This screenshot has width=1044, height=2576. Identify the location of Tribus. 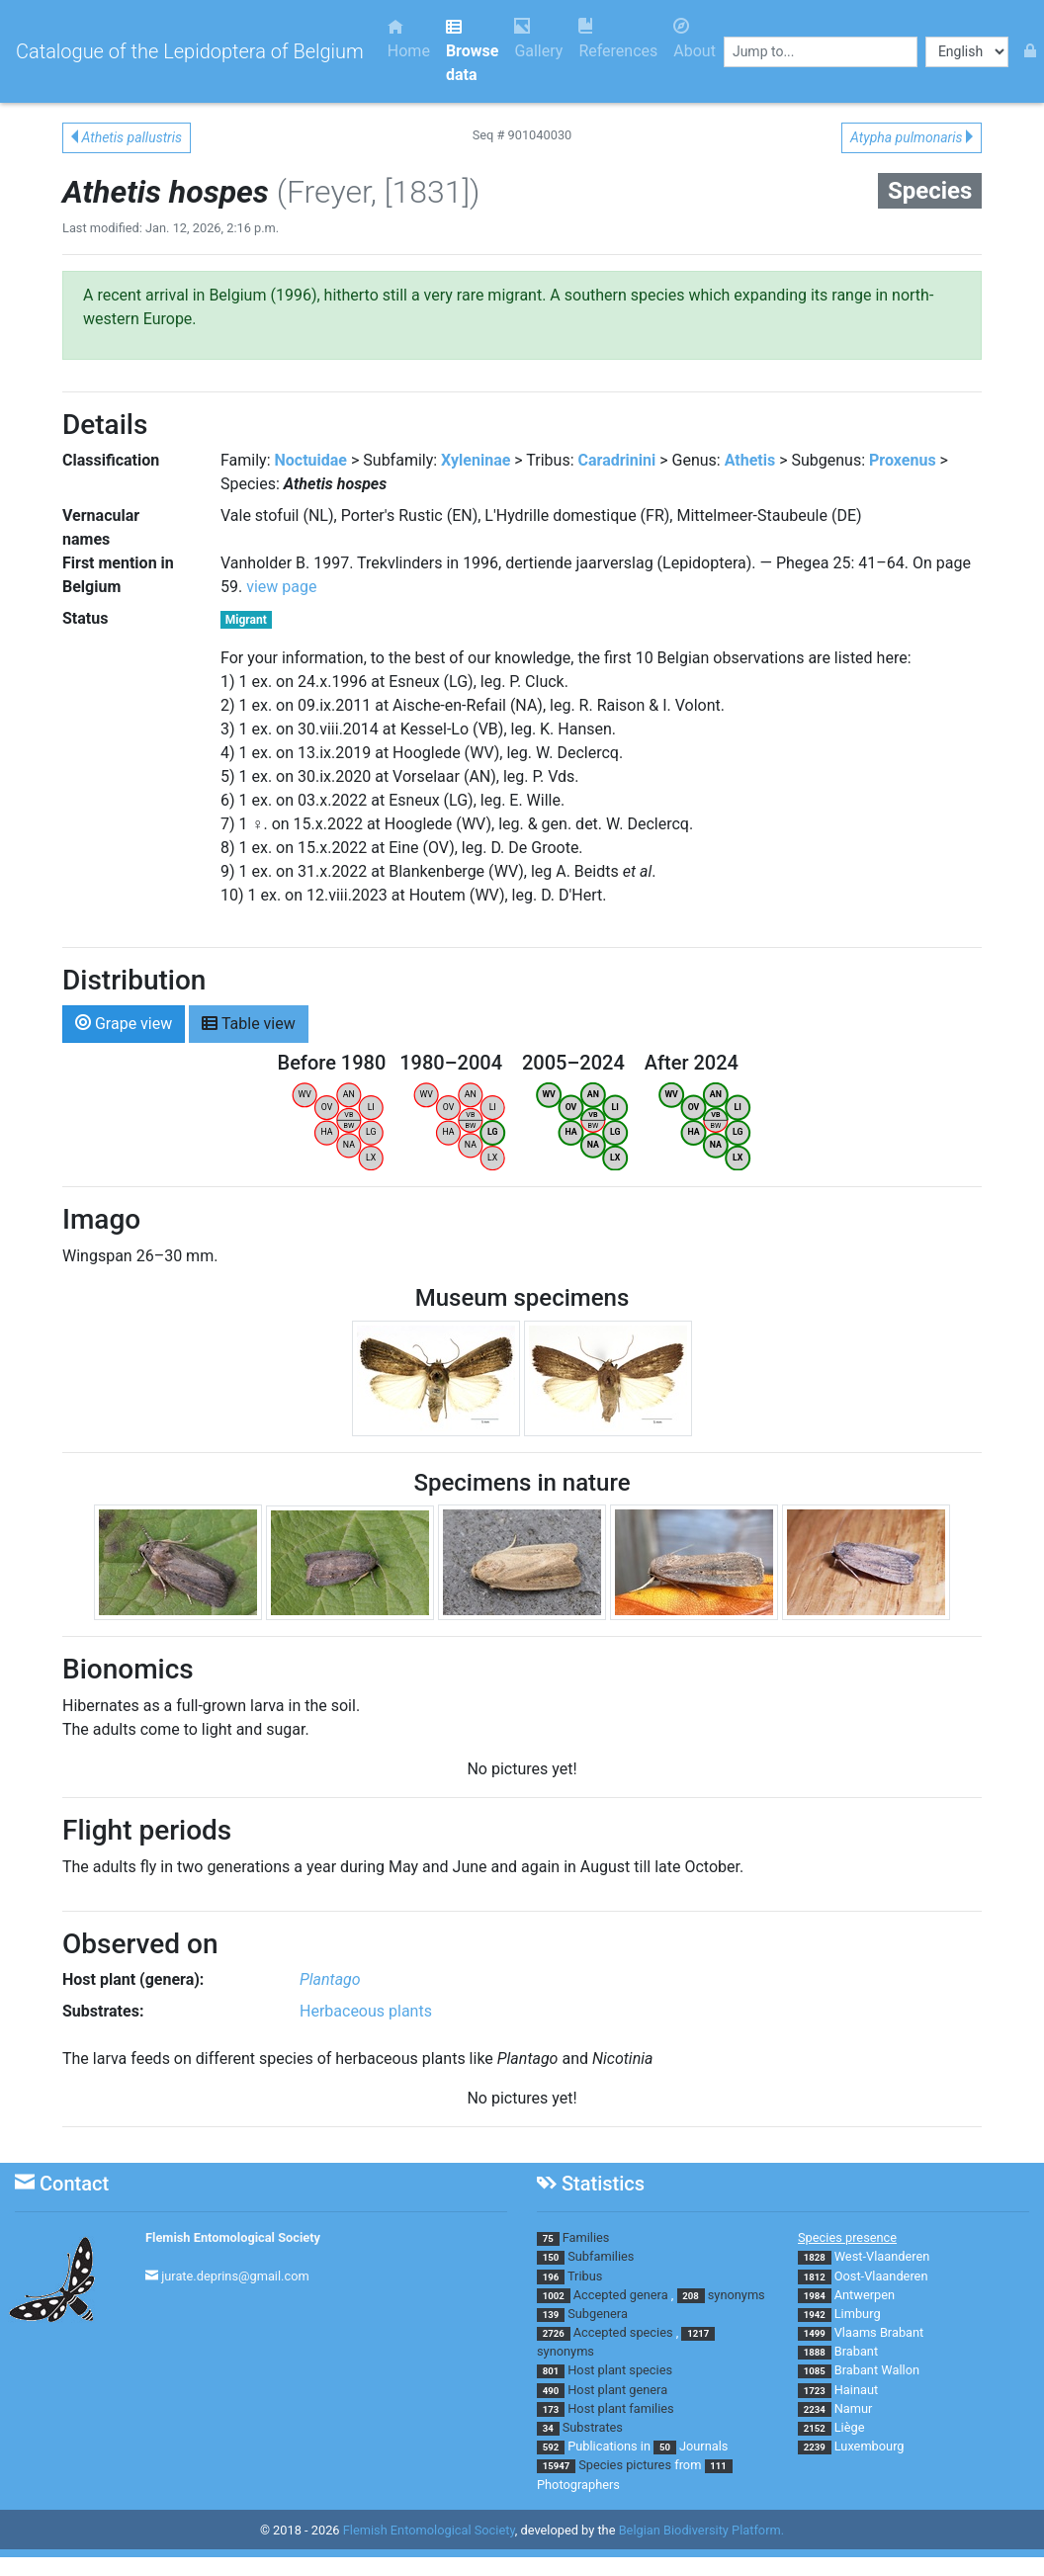
(584, 2276).